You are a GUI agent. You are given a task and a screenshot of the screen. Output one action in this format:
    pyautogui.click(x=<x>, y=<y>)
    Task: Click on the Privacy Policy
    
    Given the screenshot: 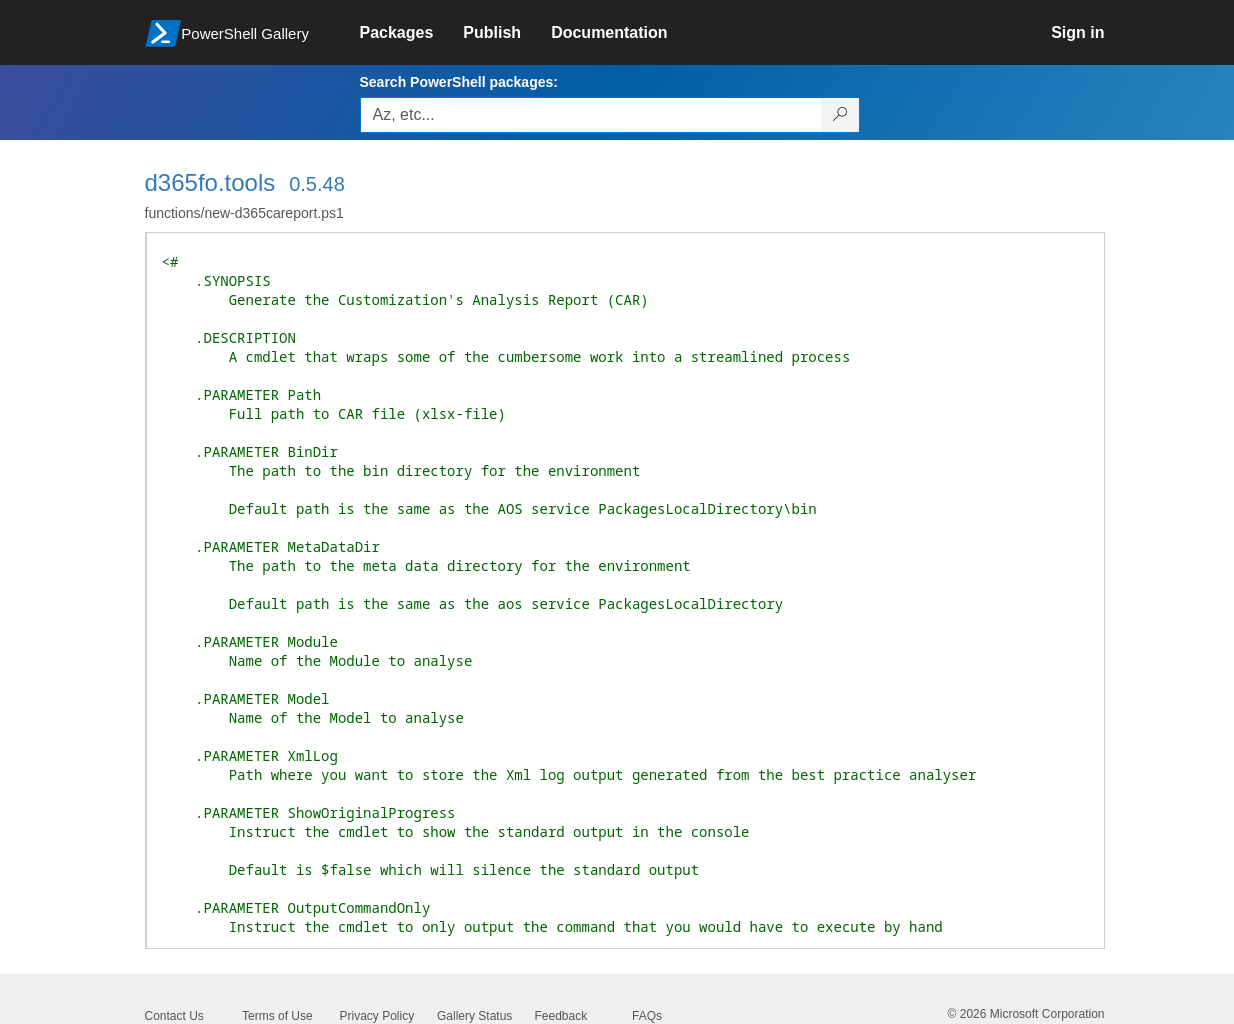 What is the action you would take?
    pyautogui.click(x=377, y=1016)
    